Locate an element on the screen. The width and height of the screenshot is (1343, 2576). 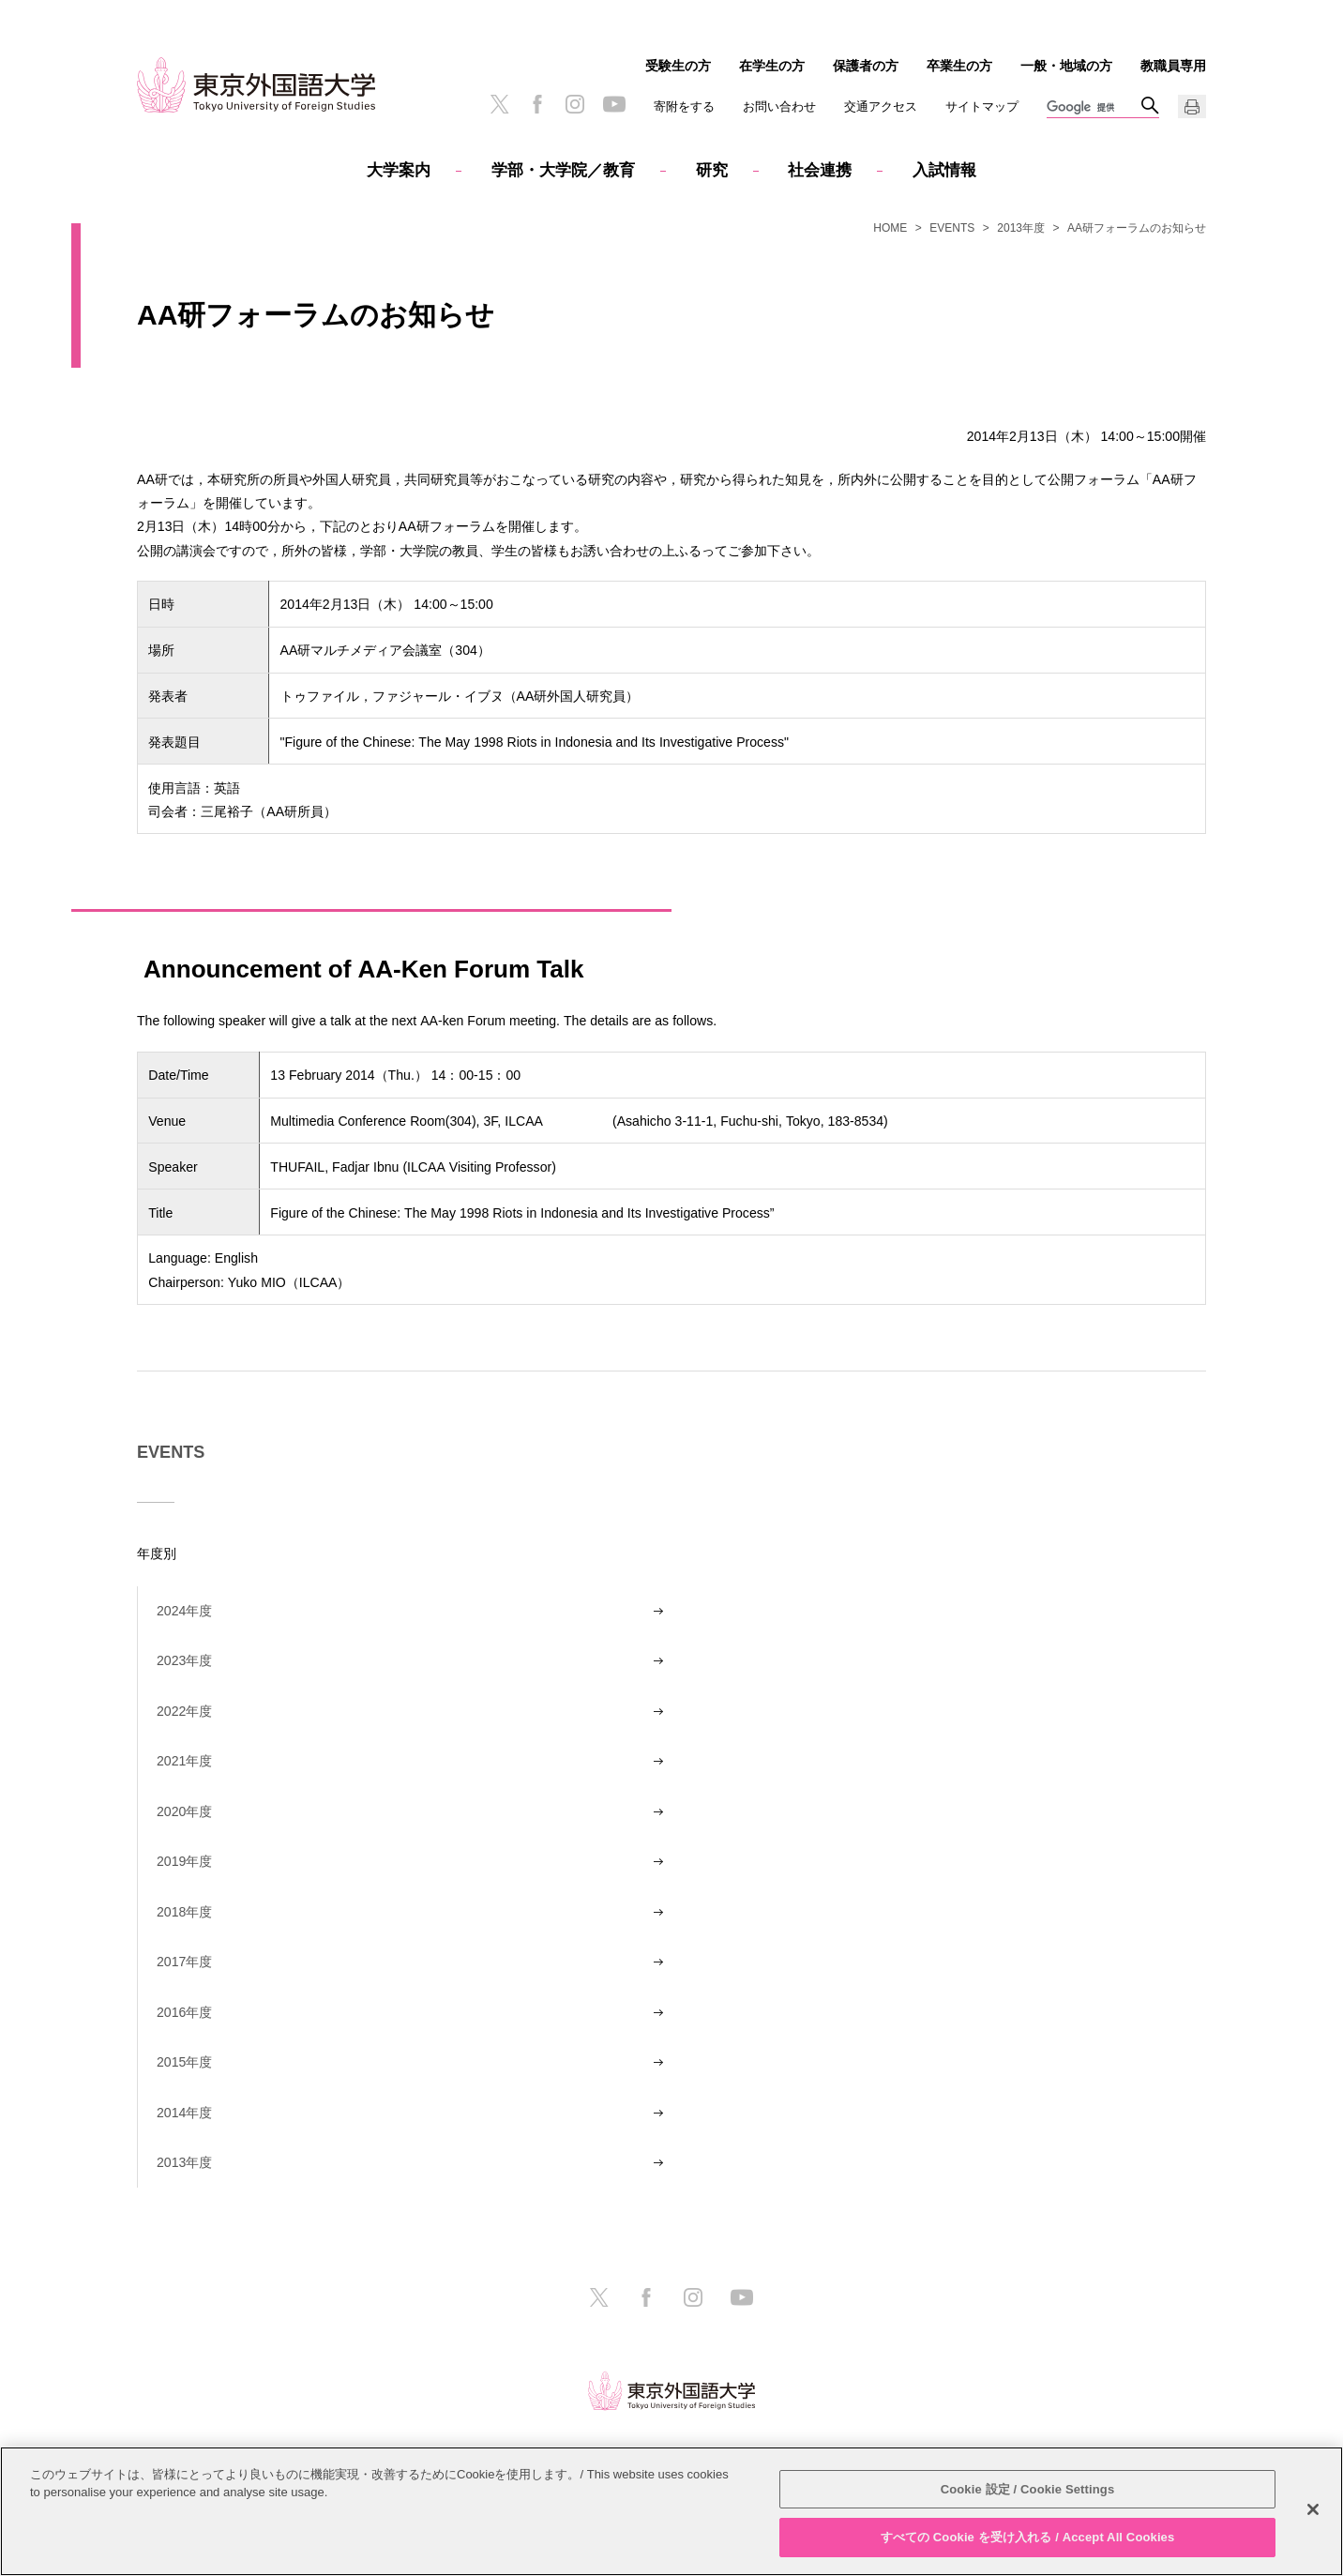
教職員専用 is located at coordinates (1173, 65).